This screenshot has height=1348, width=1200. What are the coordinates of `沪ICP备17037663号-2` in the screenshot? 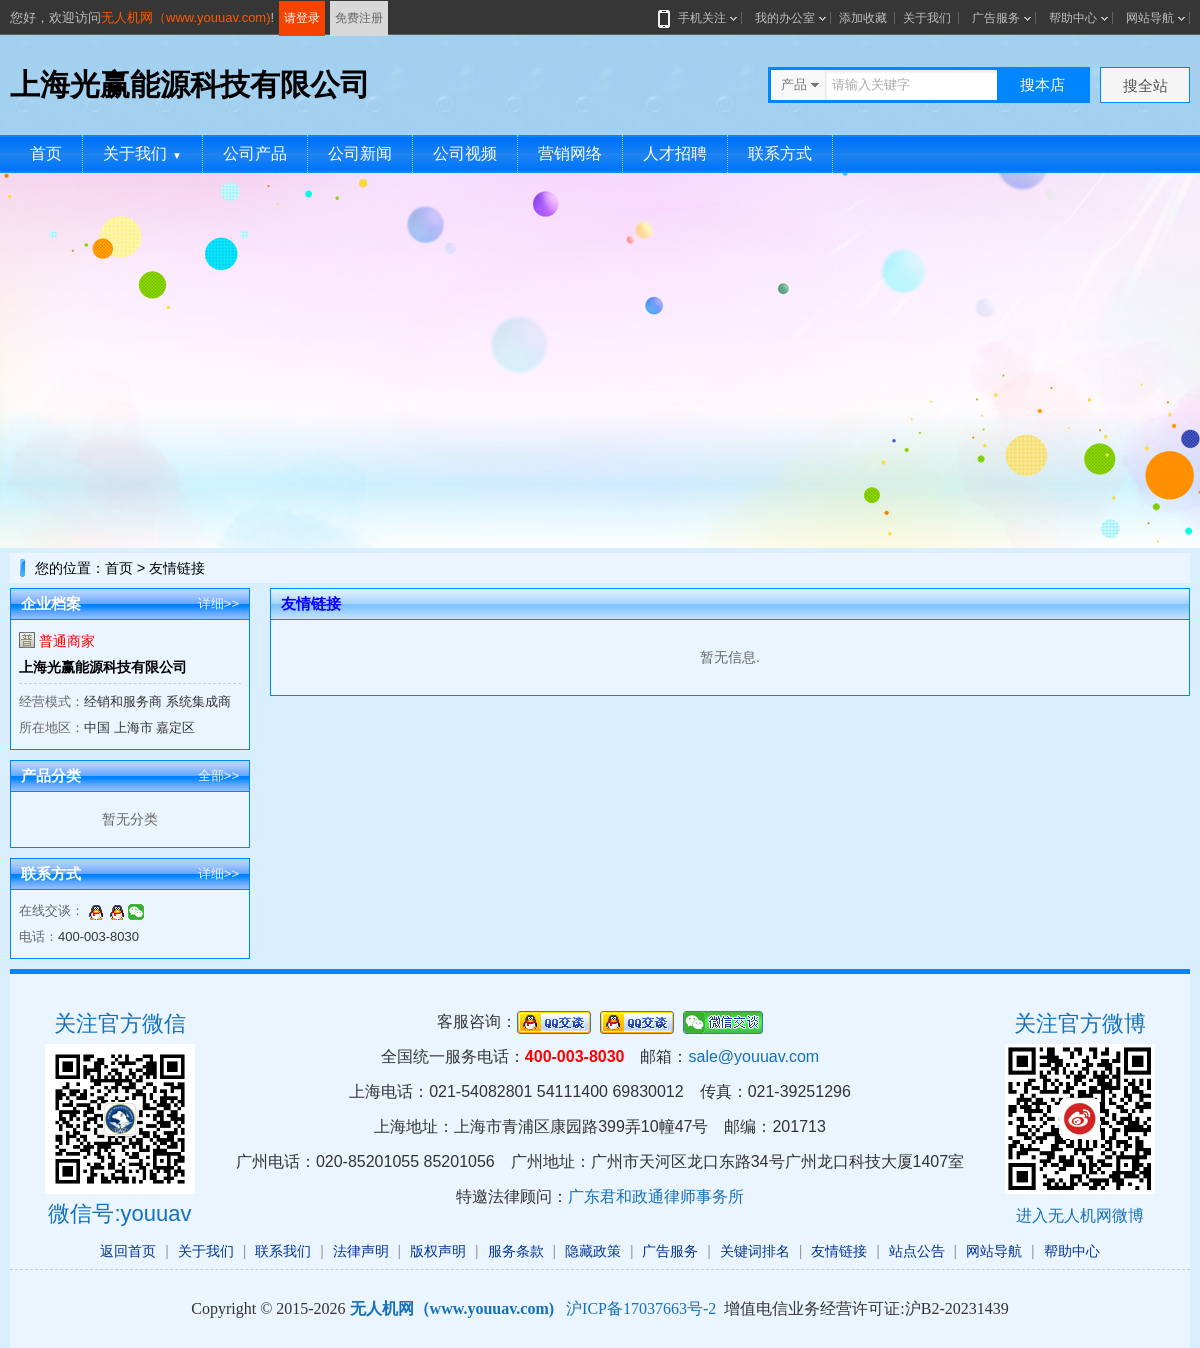 It's located at (641, 1308).